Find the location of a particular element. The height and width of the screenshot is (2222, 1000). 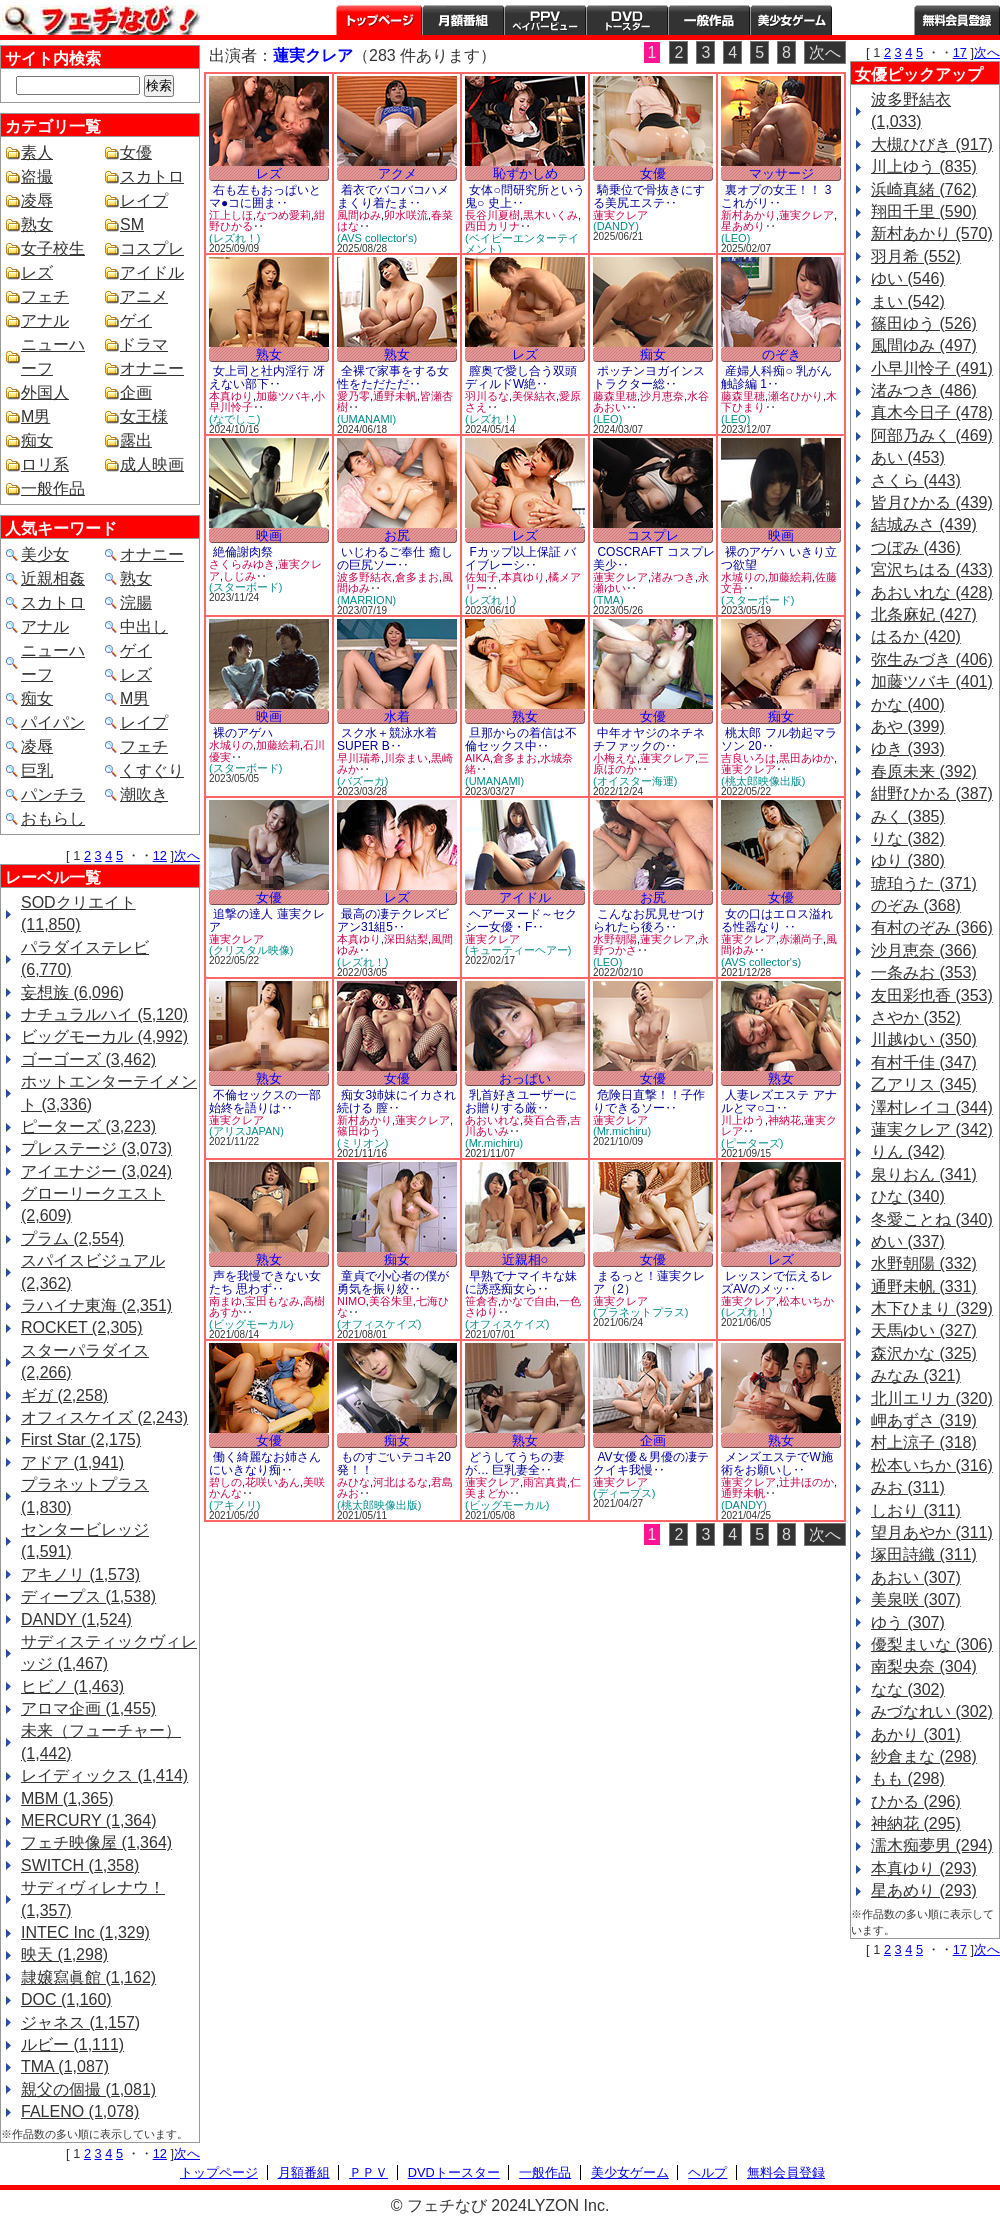

レッスンで伝えるレズAVのメッ‥ is located at coordinates (777, 1282).